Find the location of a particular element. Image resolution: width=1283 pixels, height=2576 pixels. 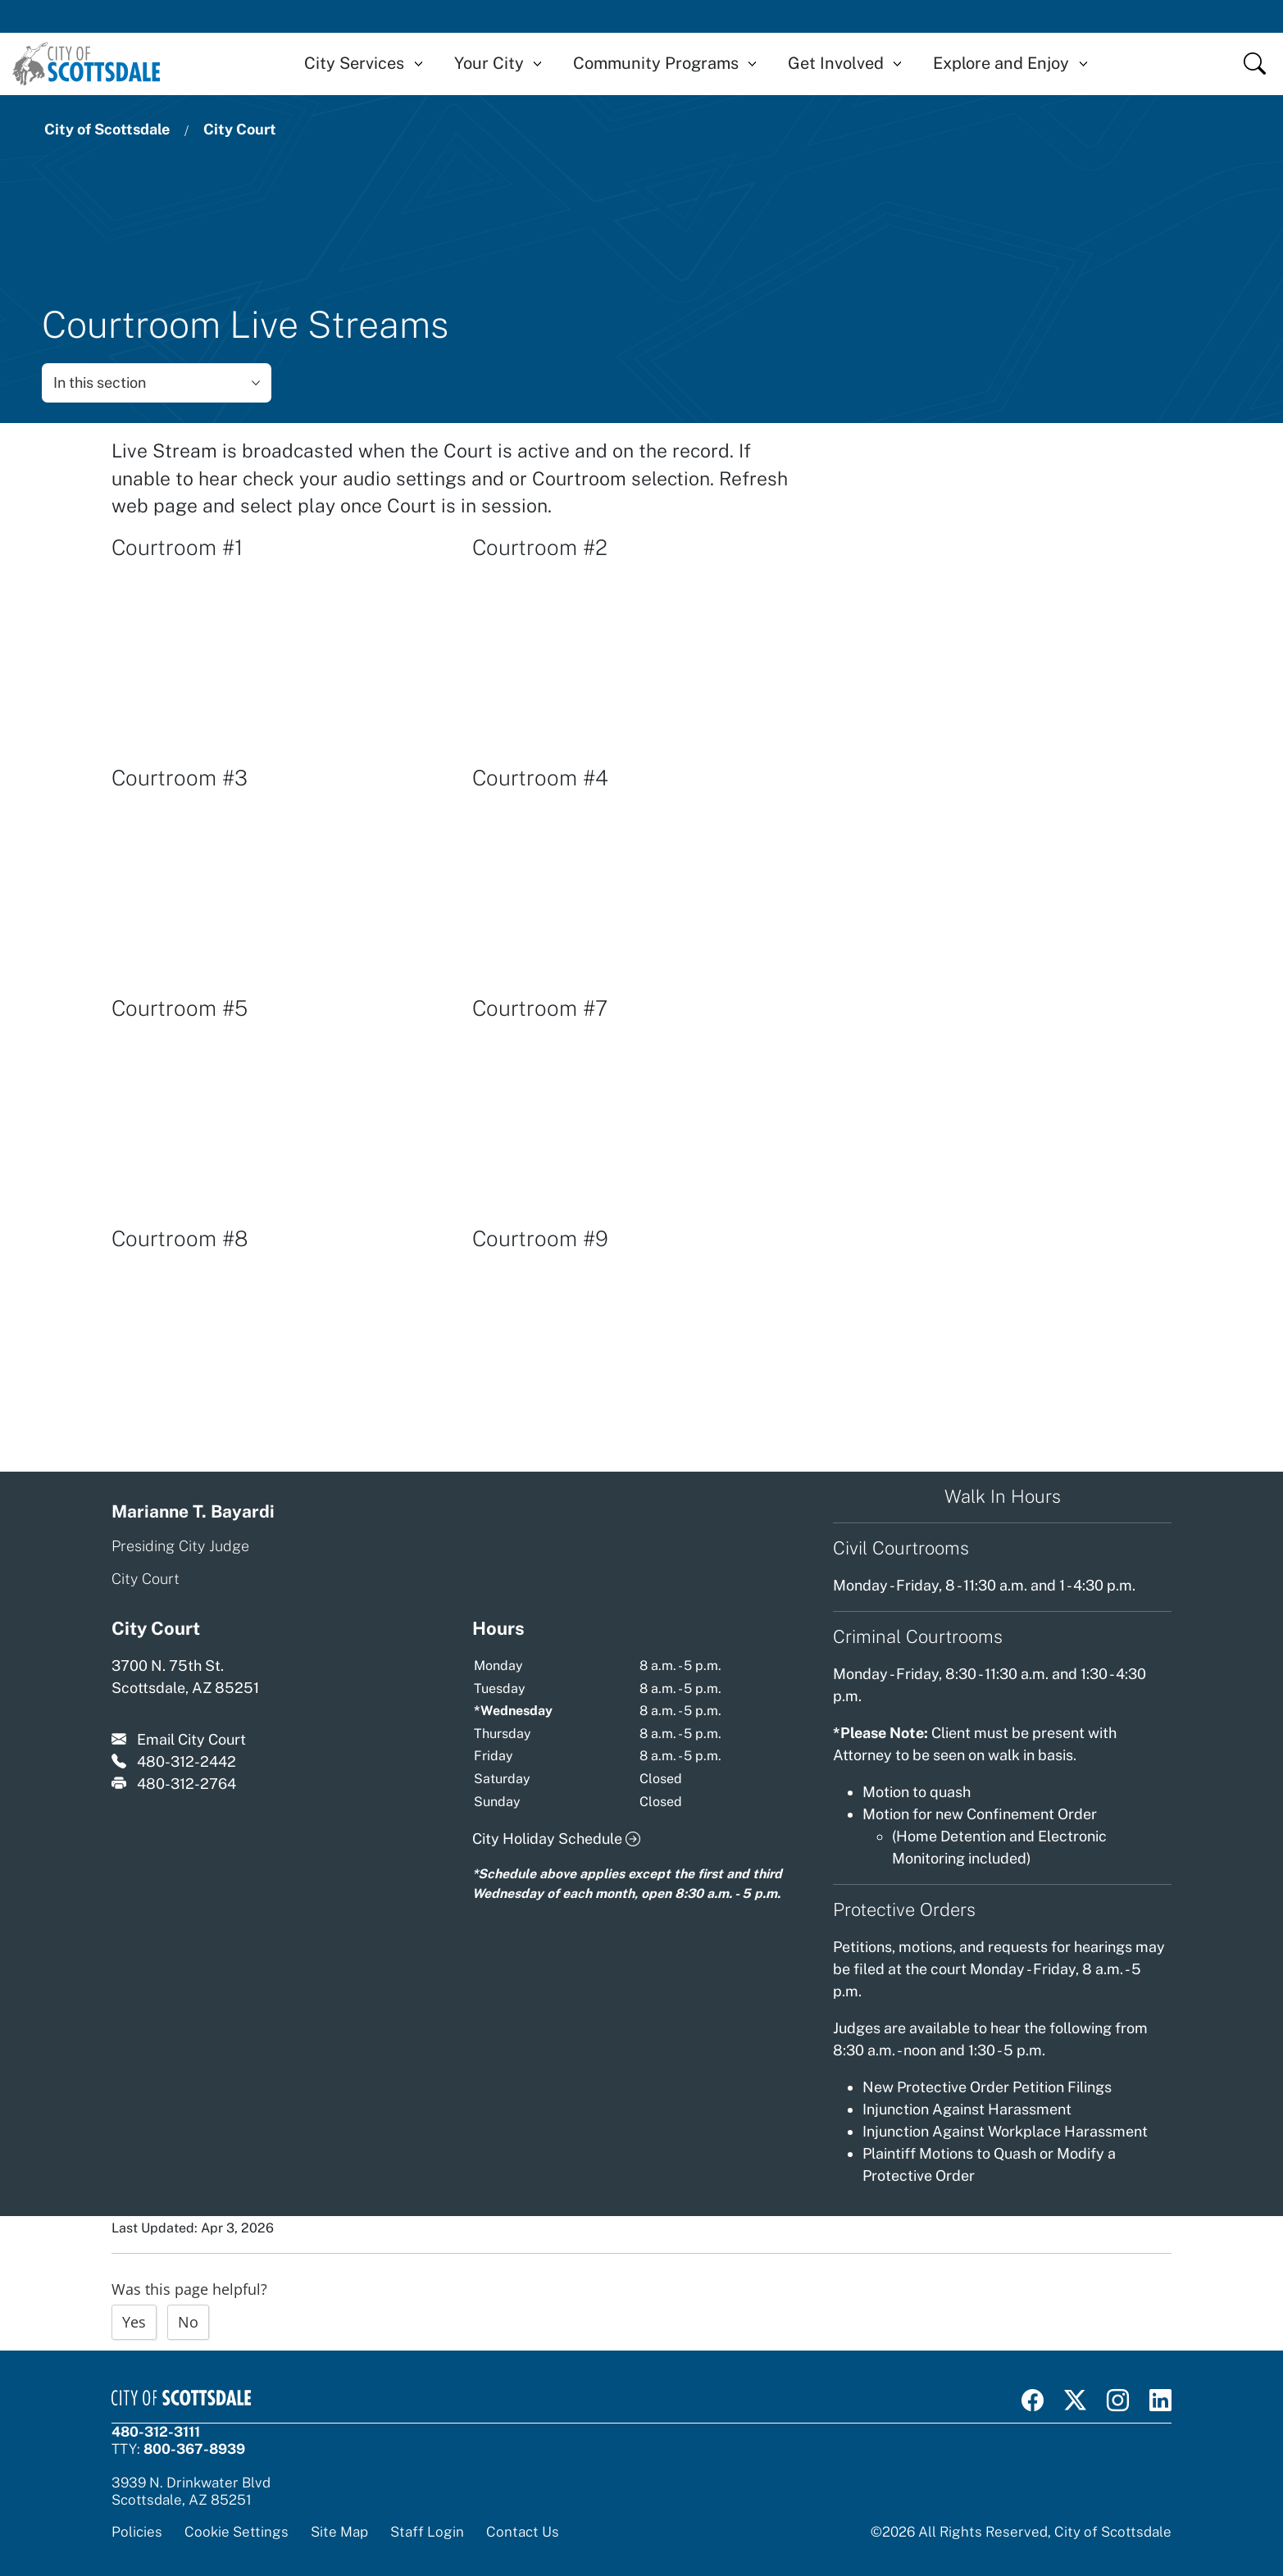

480-312-2442 is located at coordinates (186, 1761).